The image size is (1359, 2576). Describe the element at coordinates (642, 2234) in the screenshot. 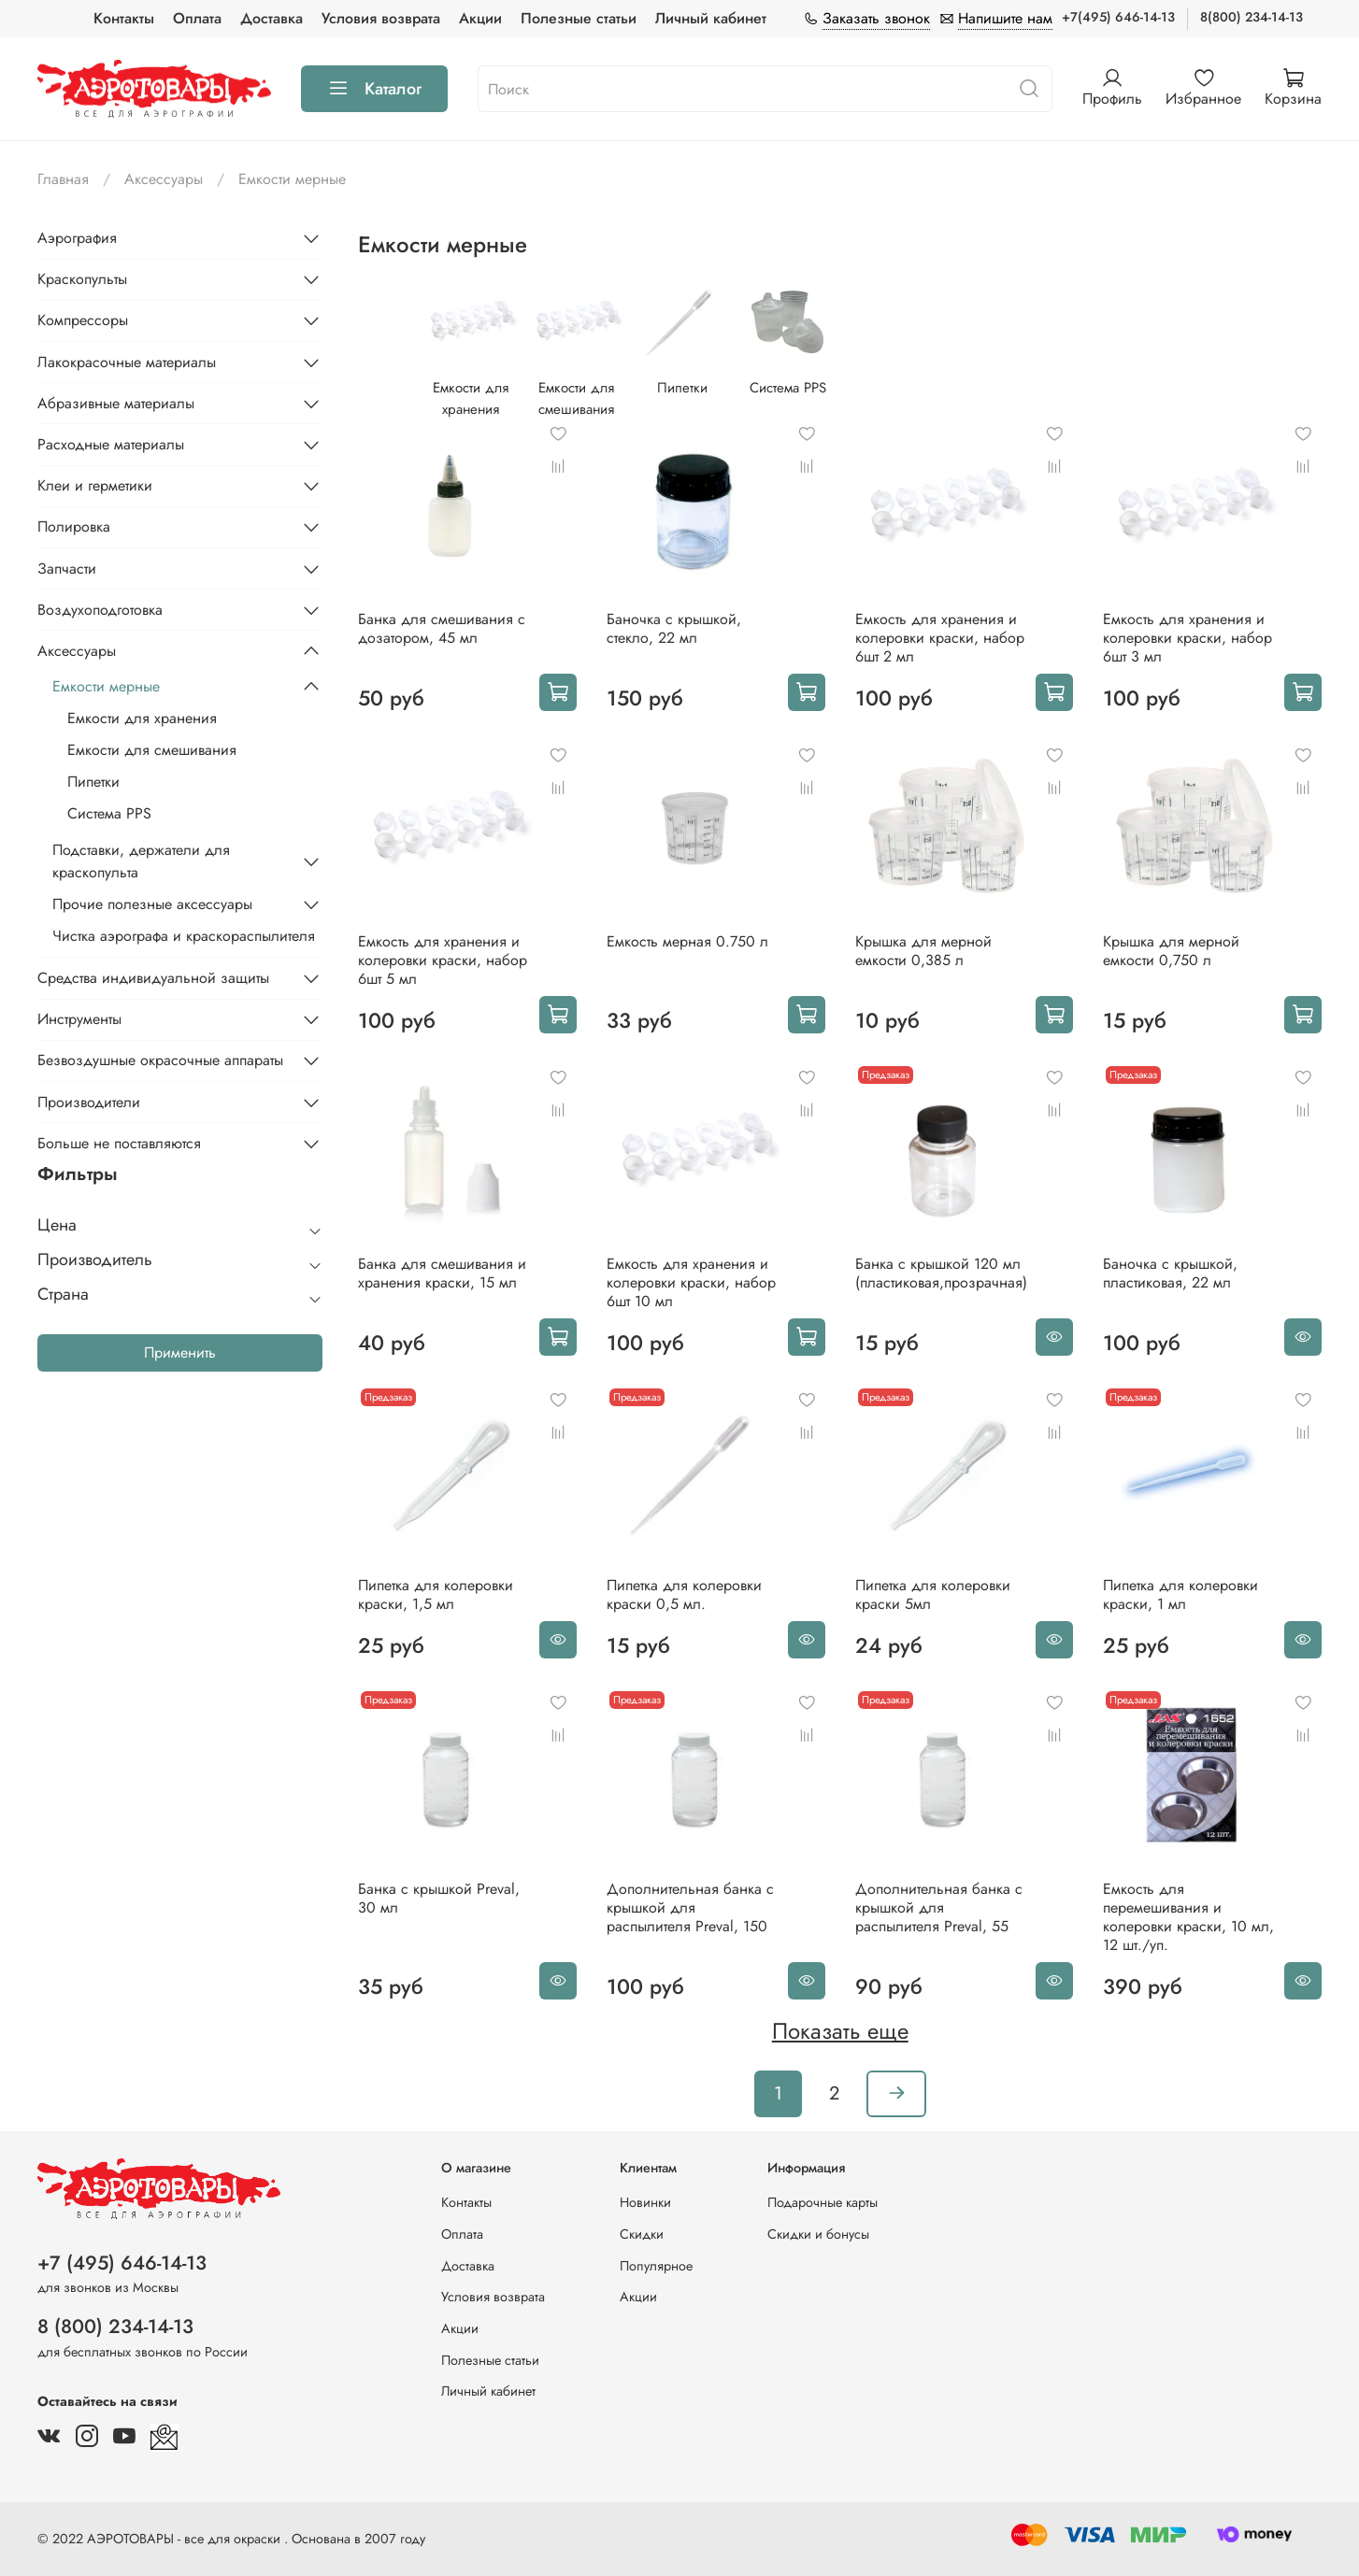

I see `Скидки` at that location.